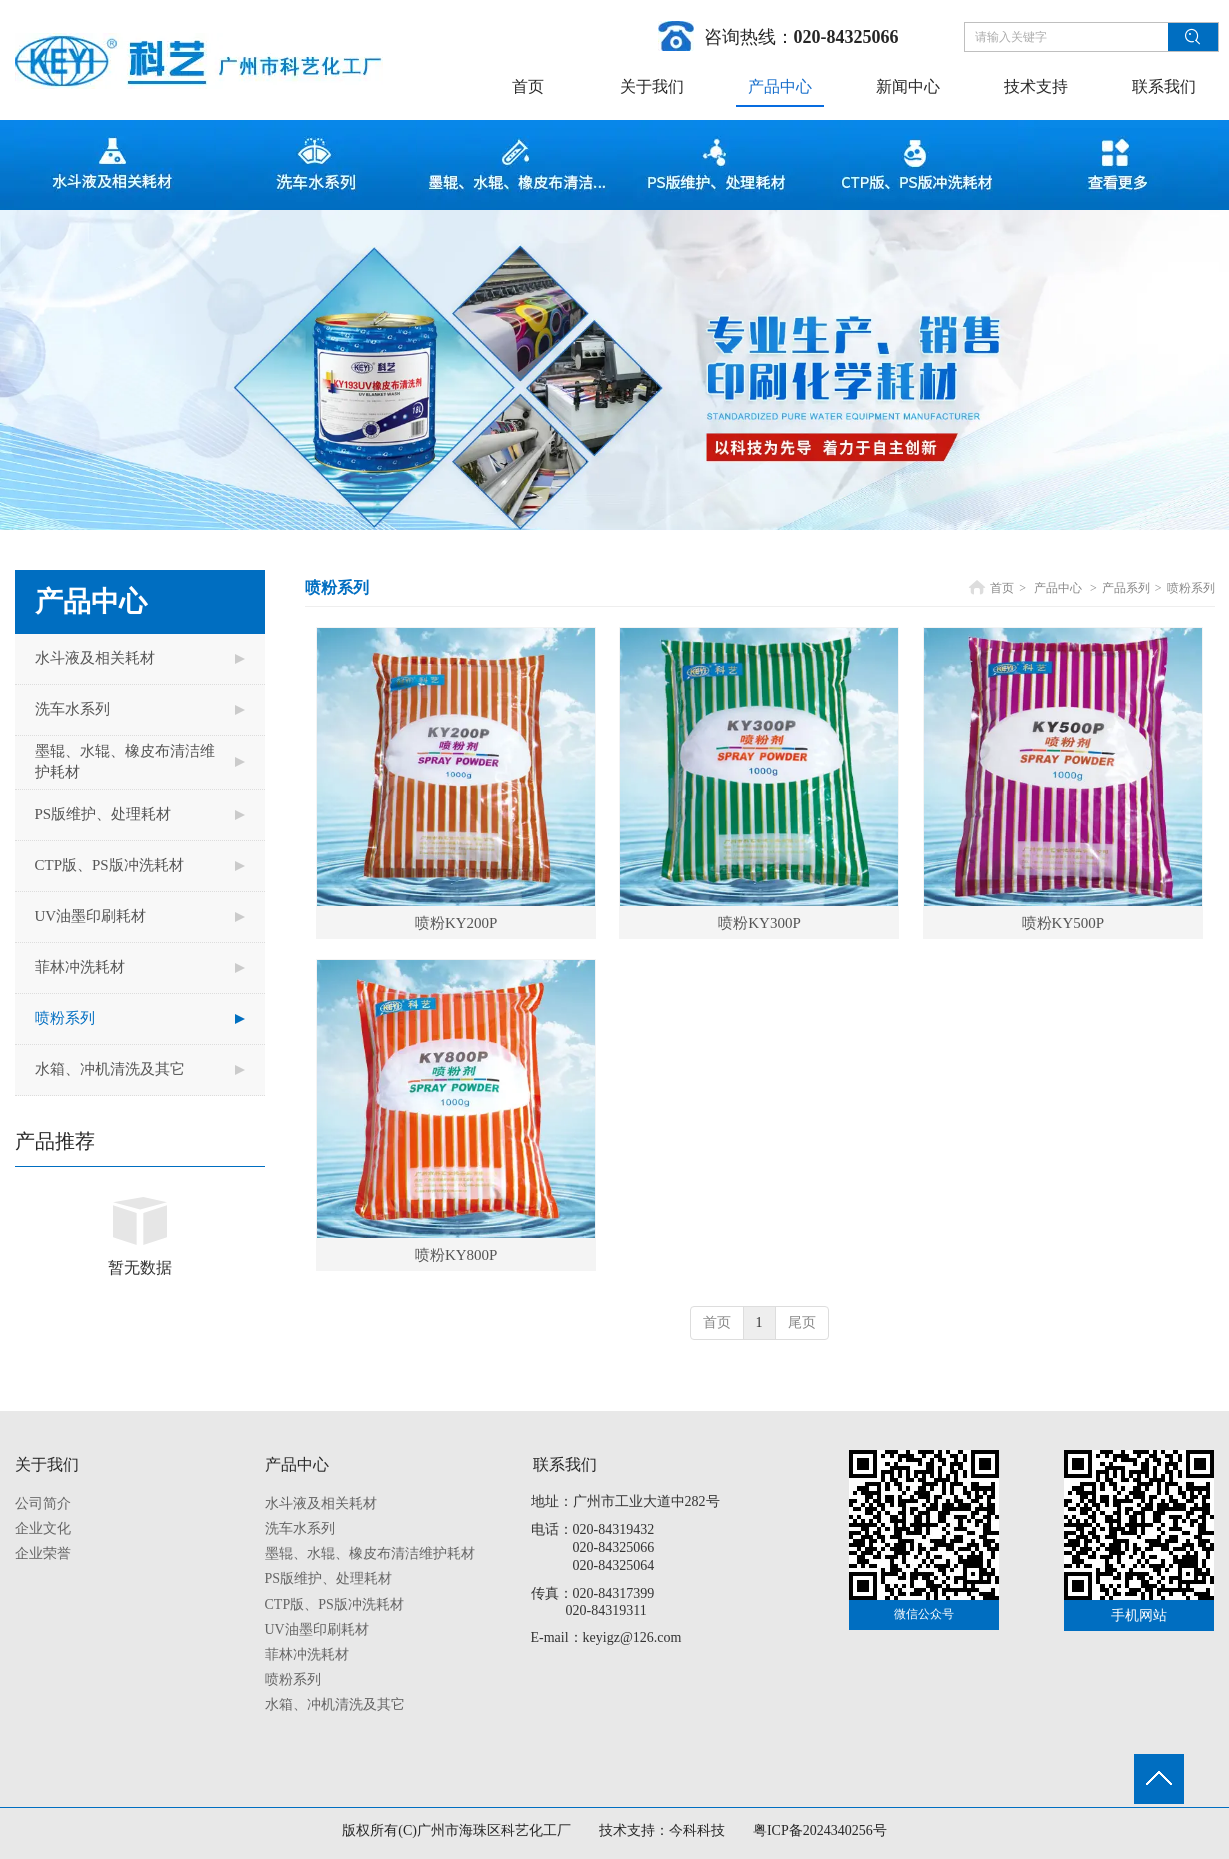 The image size is (1229, 1859). What do you see at coordinates (300, 1528) in the screenshot?
I see `洗车水系列` at bounding box center [300, 1528].